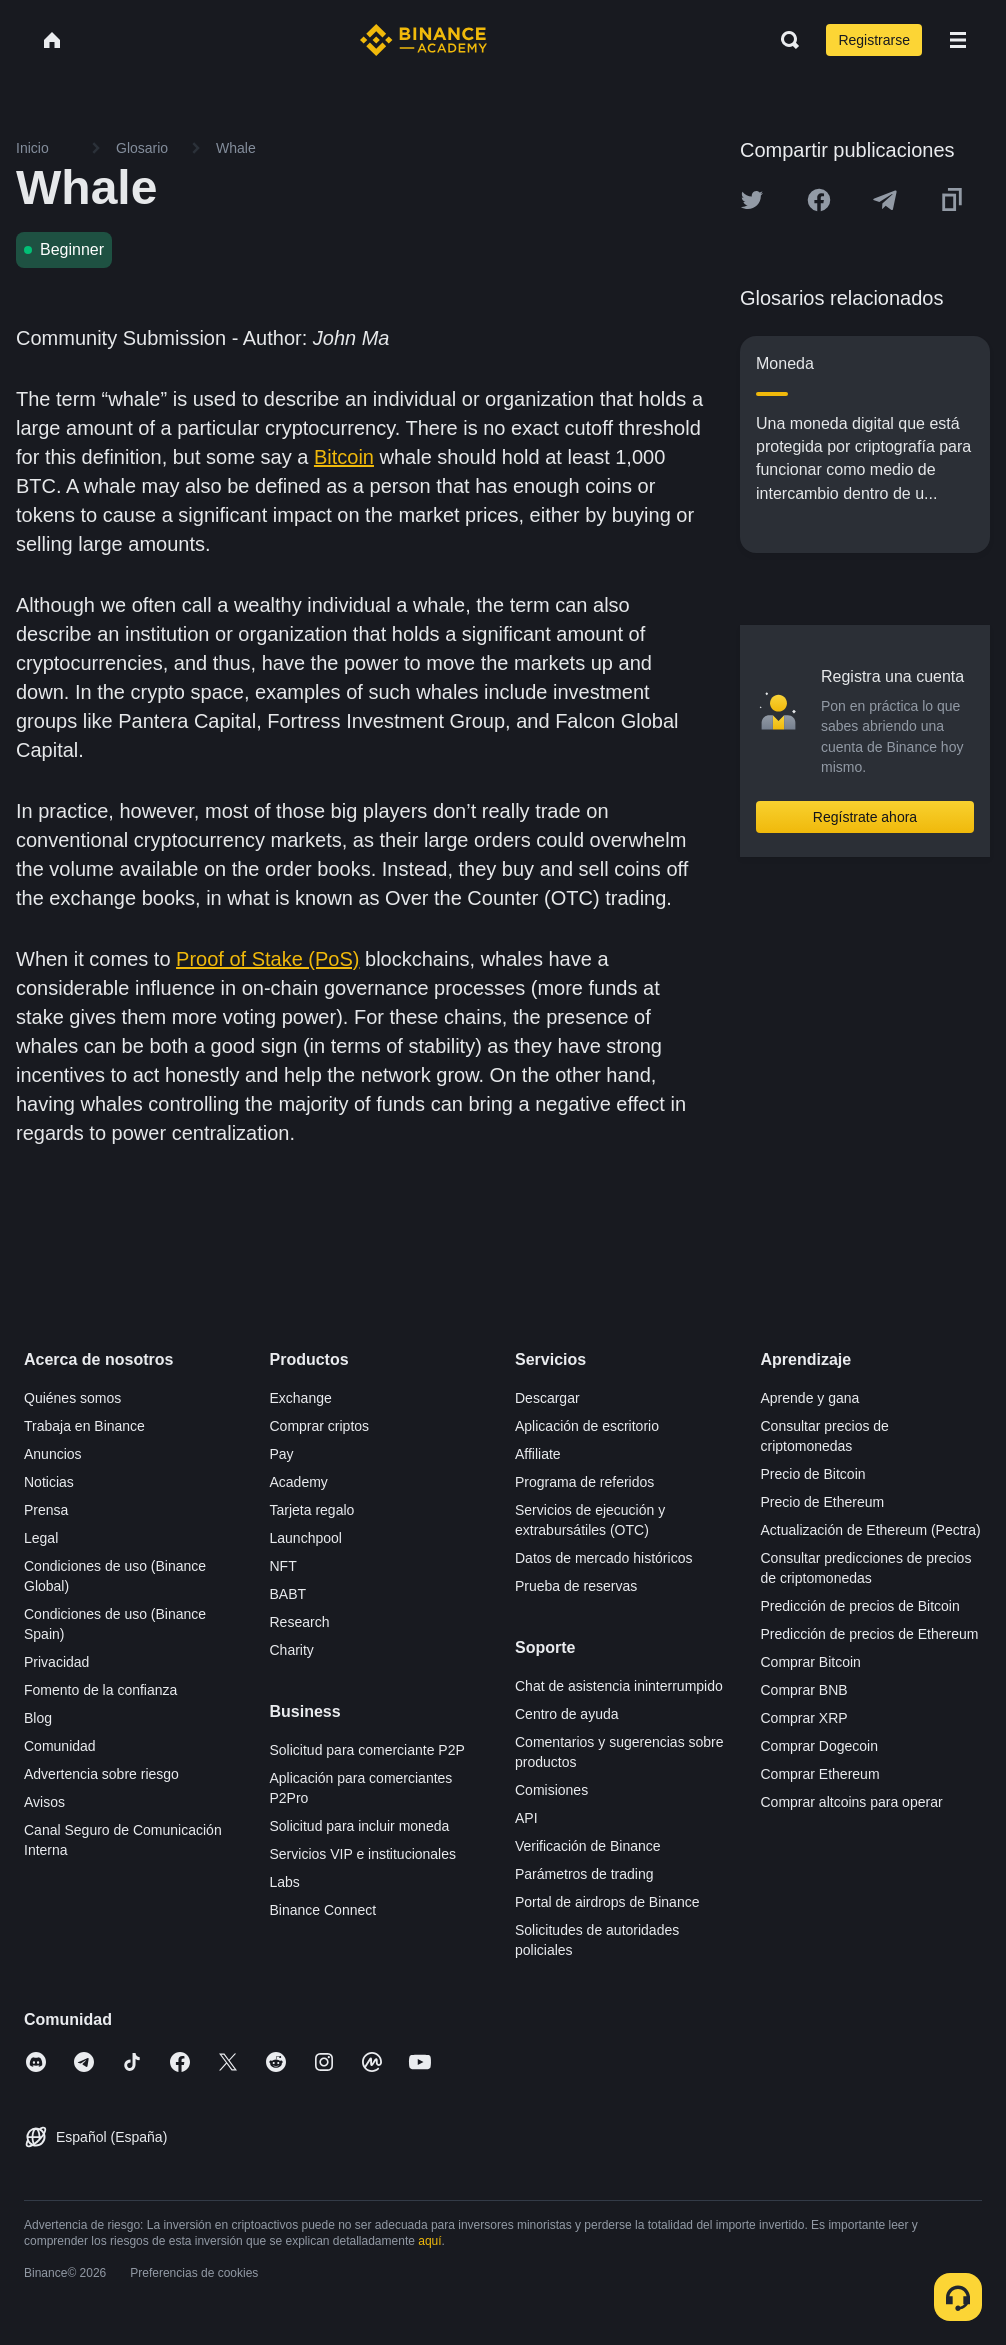 This screenshot has height=2345, width=1006. I want to click on Comprar Bitcoin, so click(811, 1662).